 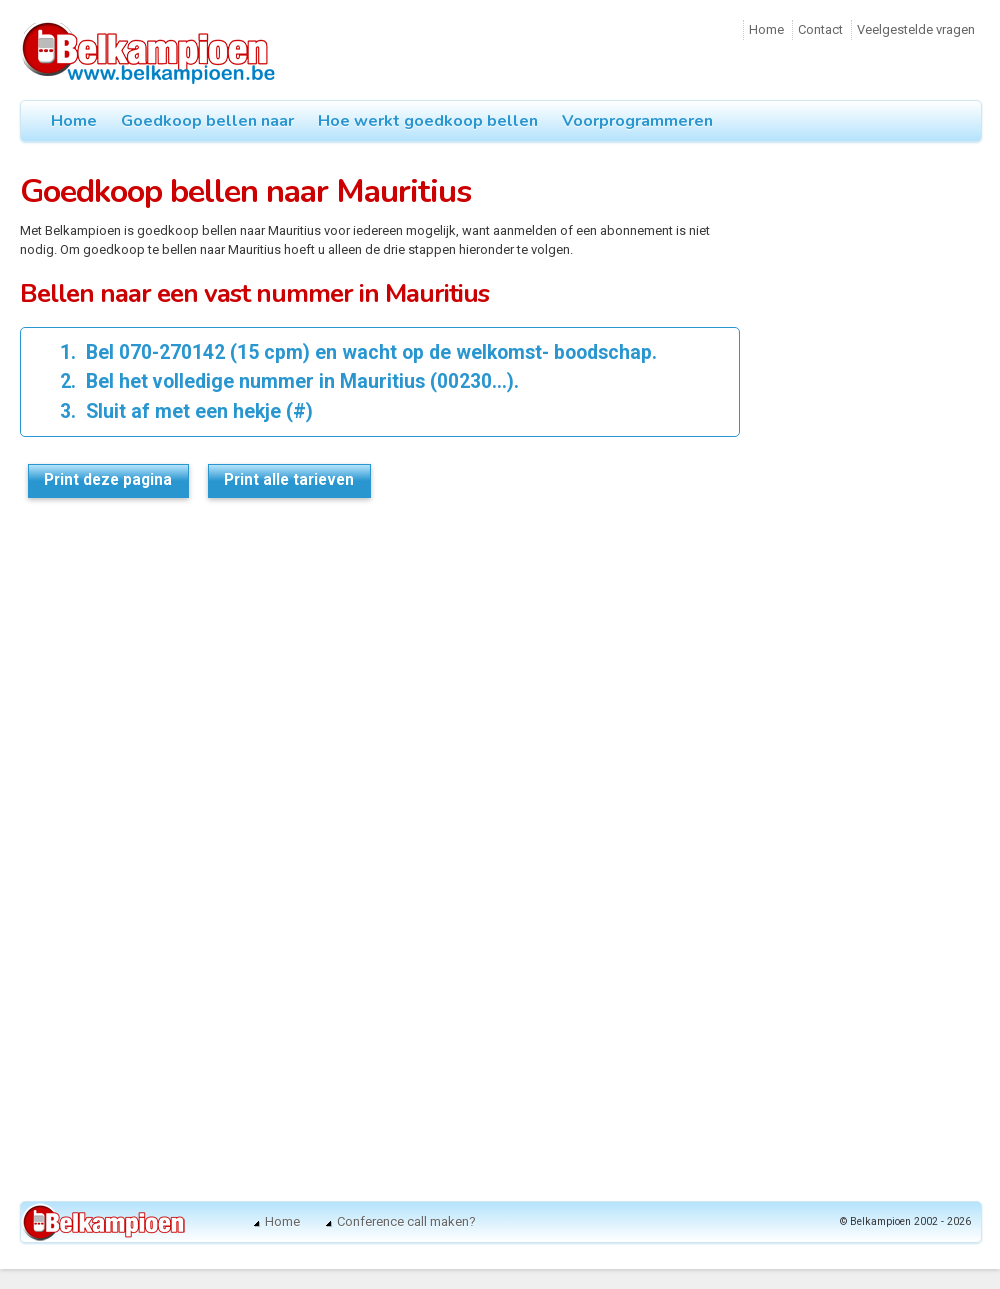 I want to click on Hoe werkt goedkoop bellen, so click(x=428, y=121).